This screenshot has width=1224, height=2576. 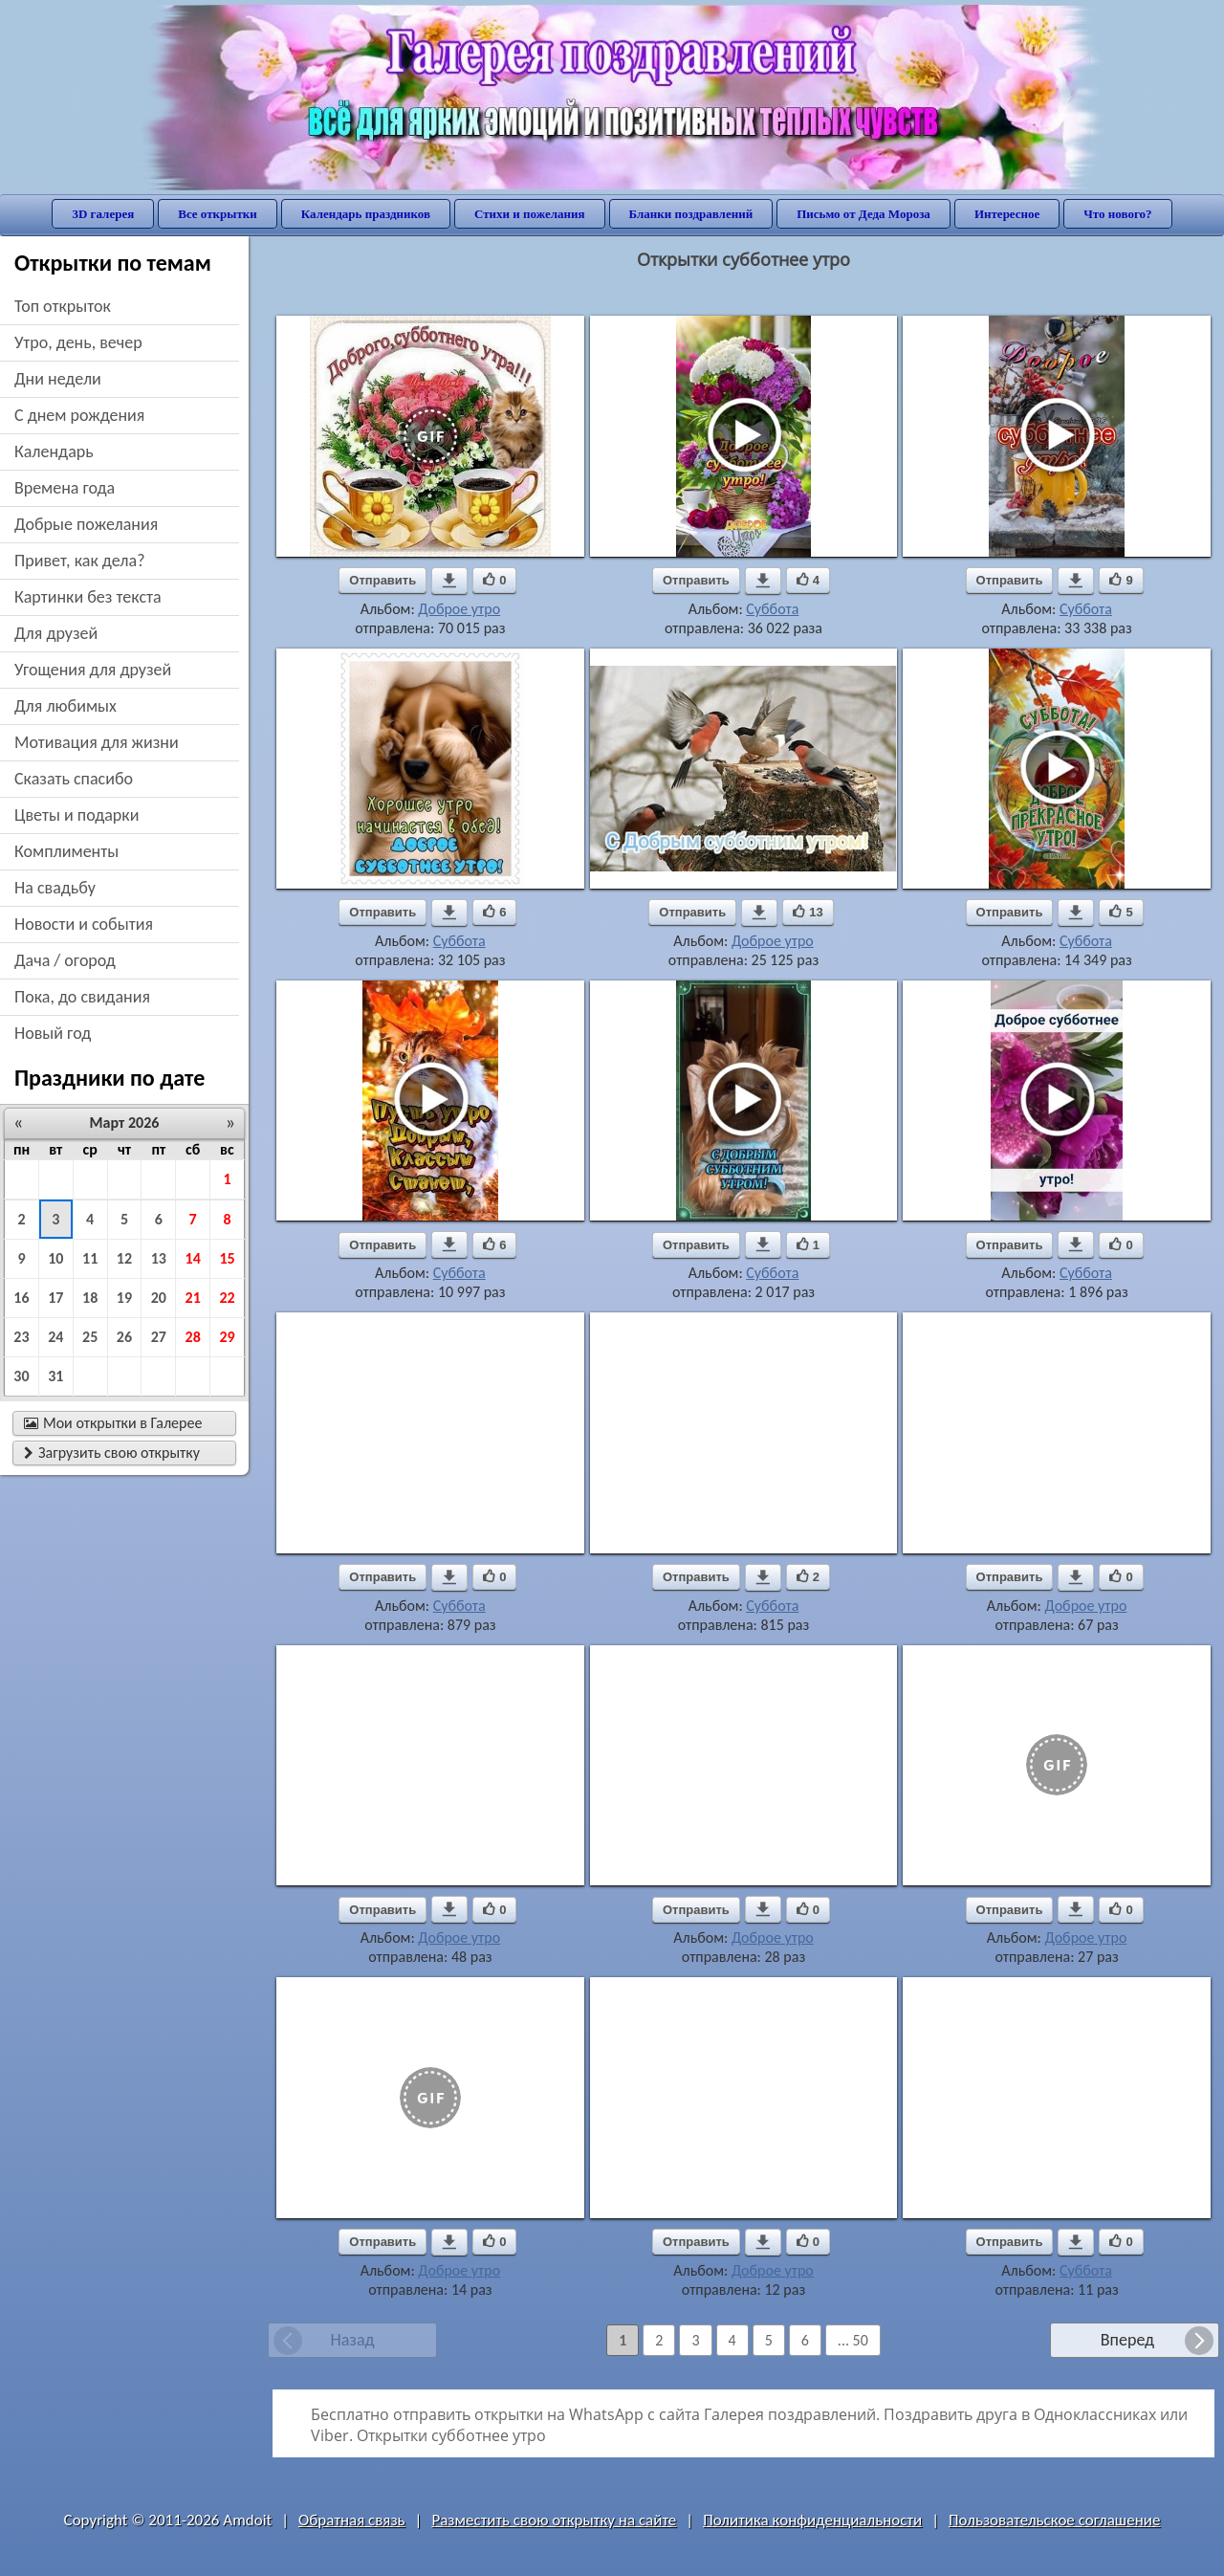 I want to click on 29, so click(x=226, y=1337).